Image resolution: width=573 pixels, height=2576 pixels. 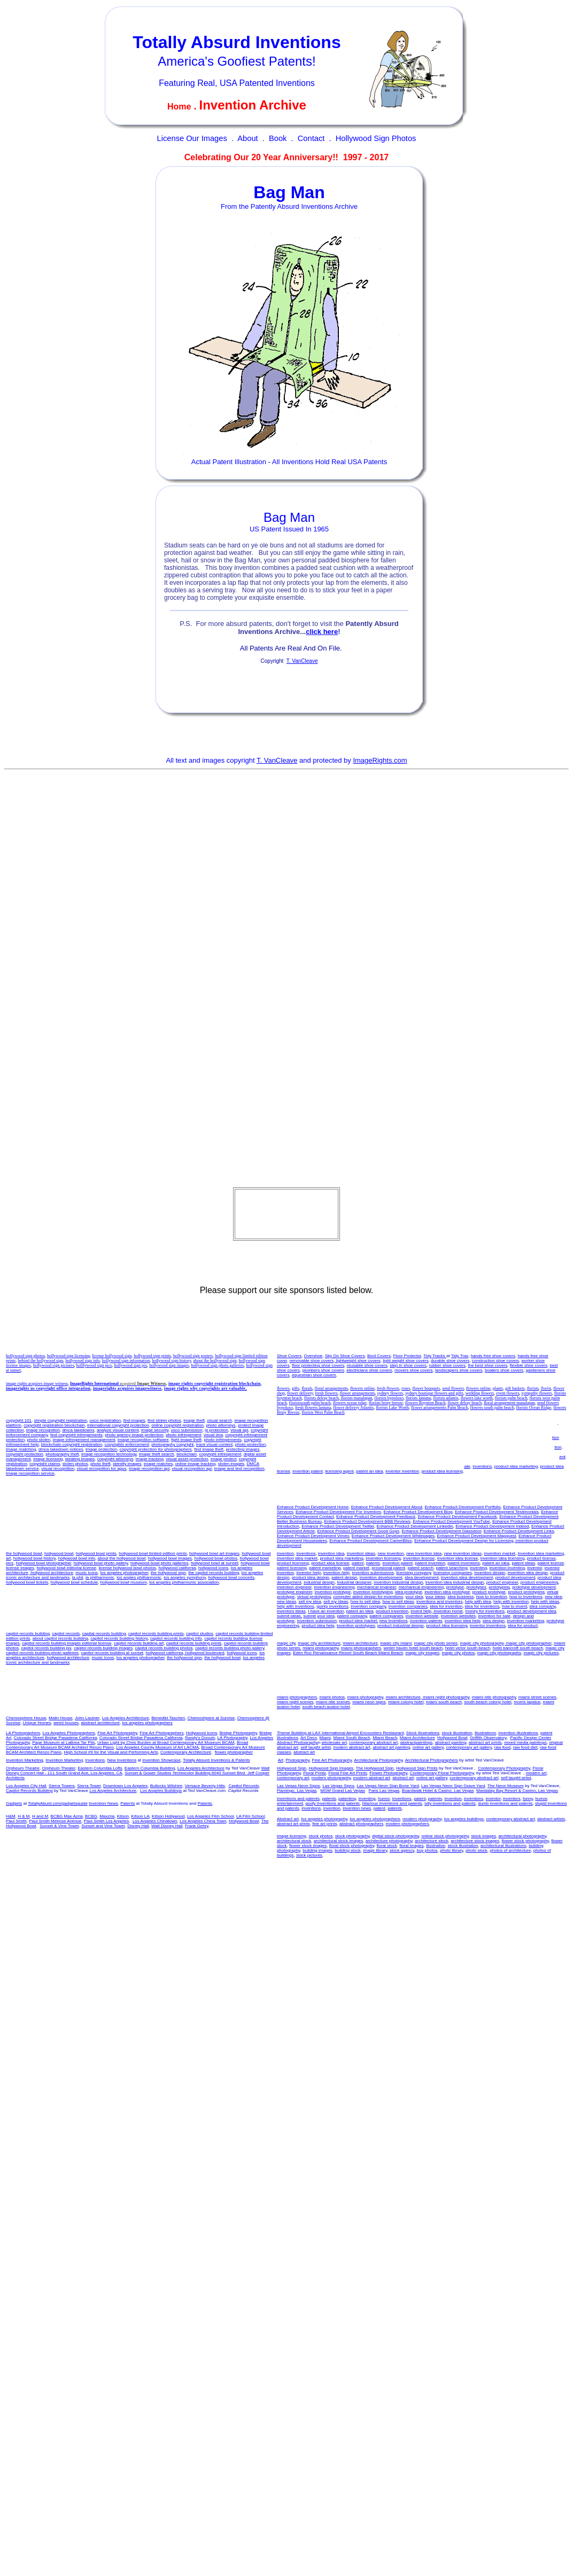 What do you see at coordinates (513, 1437) in the screenshot?
I see `invention idea help` at bounding box center [513, 1437].